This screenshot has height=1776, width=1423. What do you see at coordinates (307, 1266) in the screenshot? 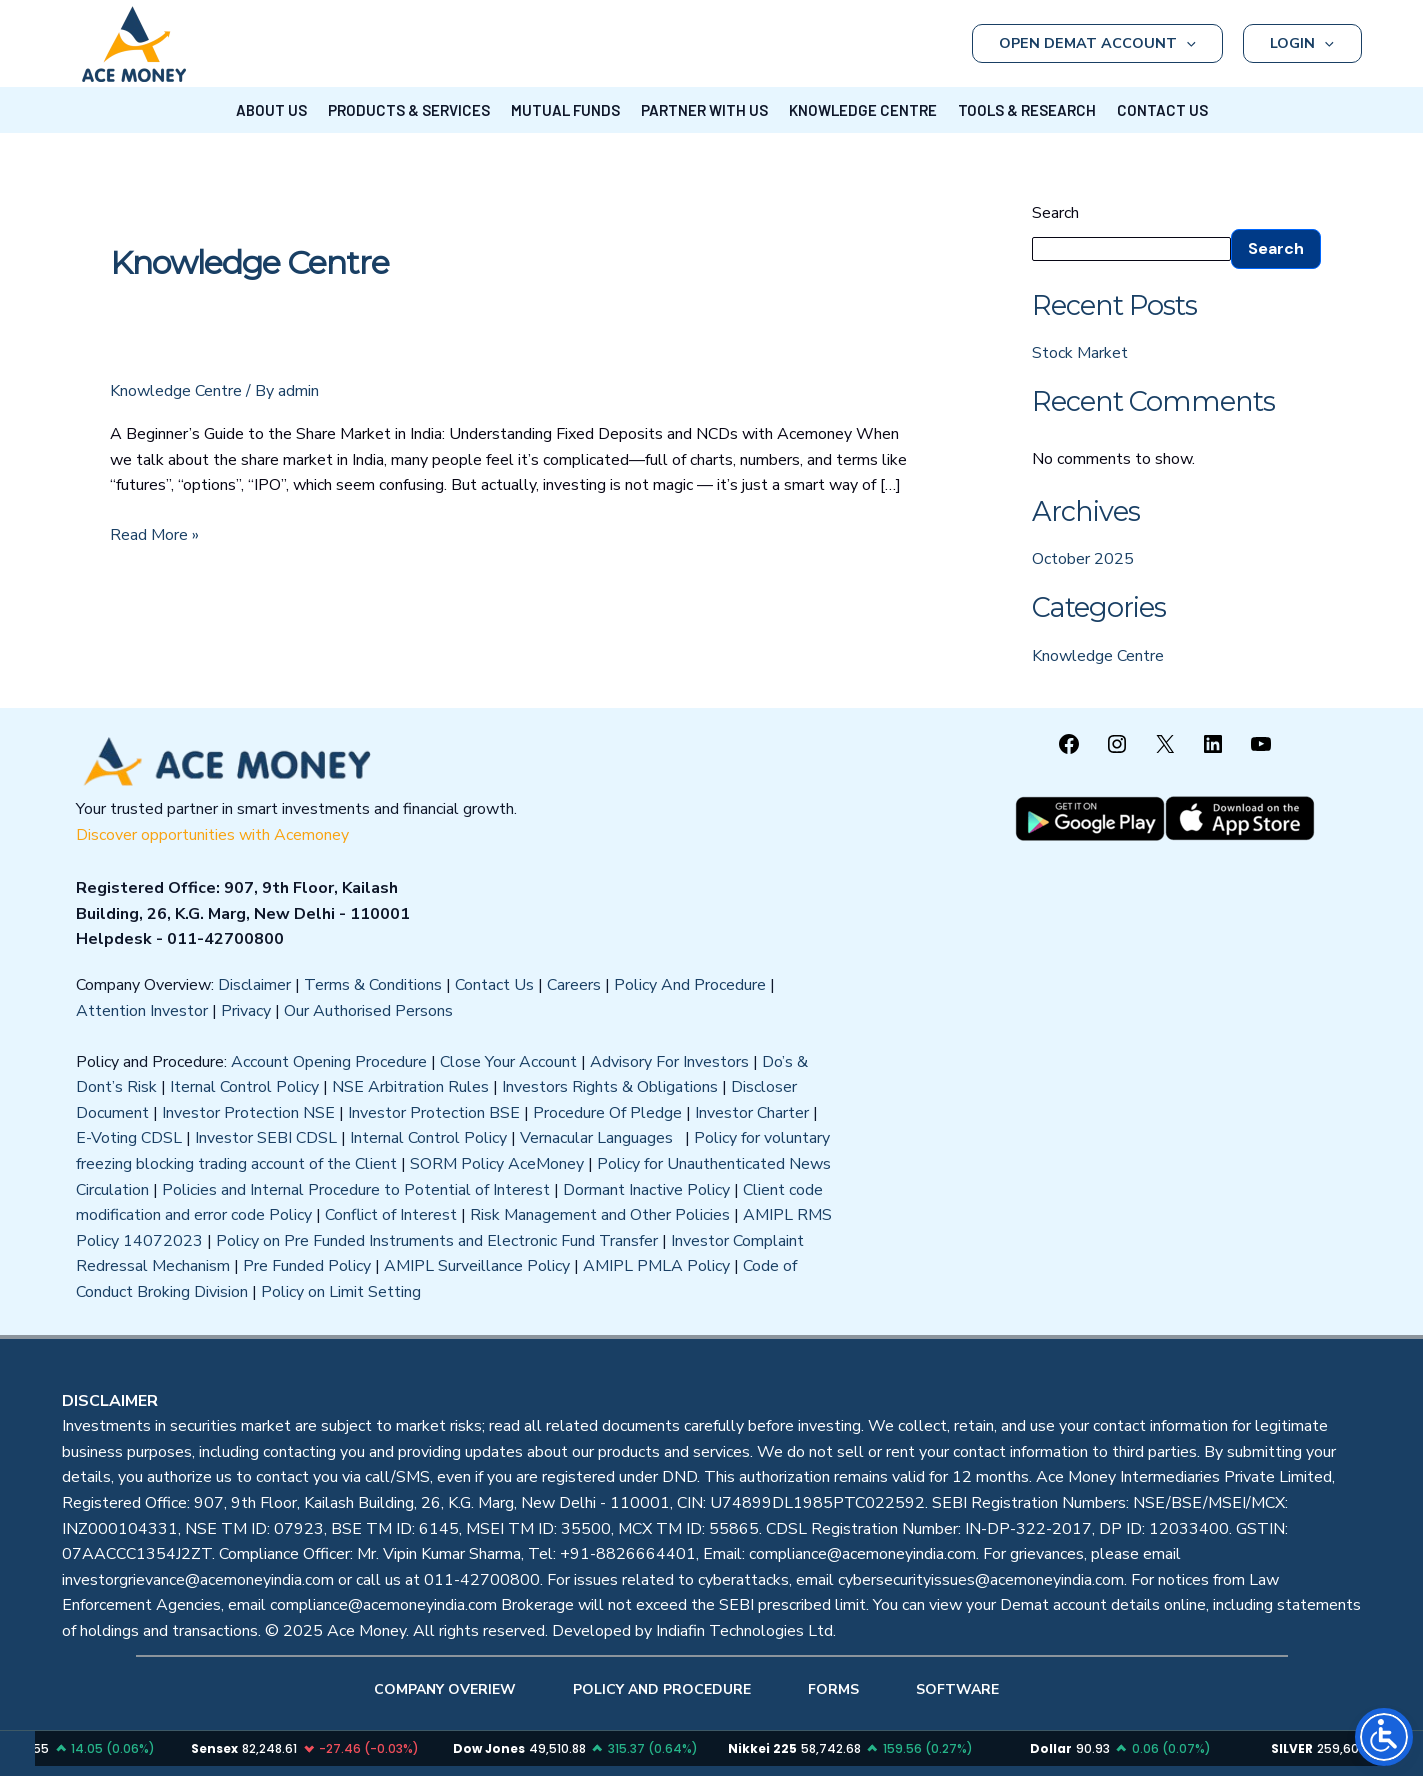
I see `Pre Funded Policy` at bounding box center [307, 1266].